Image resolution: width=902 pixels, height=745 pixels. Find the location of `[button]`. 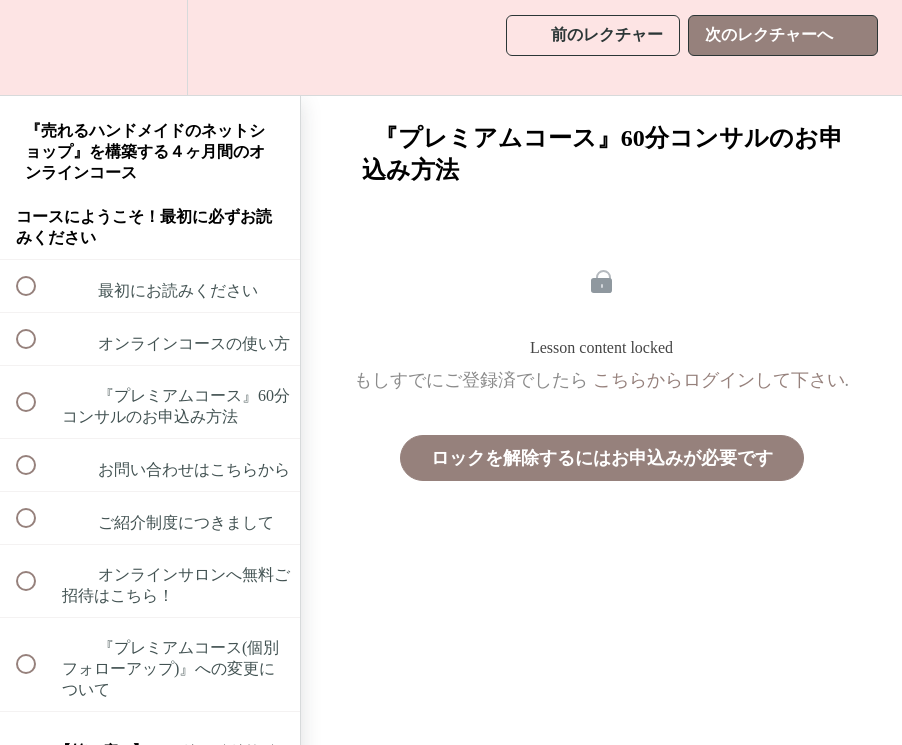

[button] is located at coordinates (37, 47).